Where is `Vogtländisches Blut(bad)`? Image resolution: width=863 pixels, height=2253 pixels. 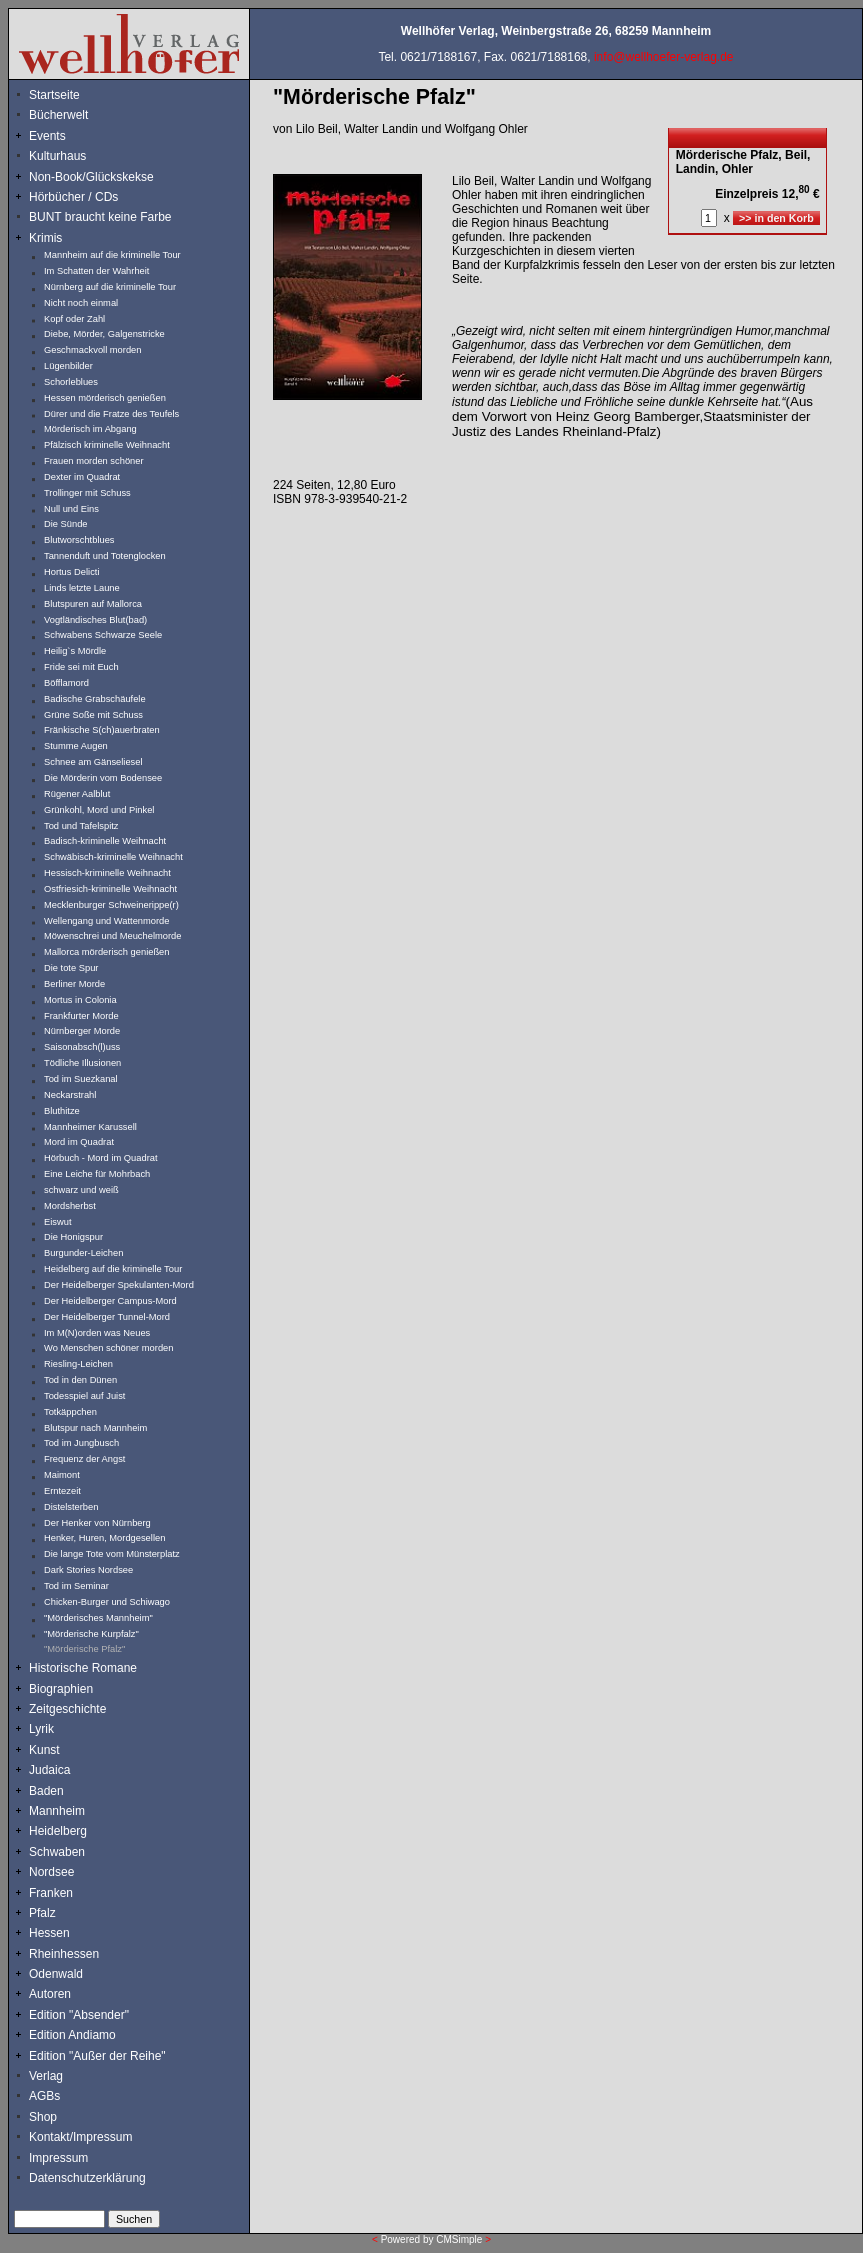
Vogtländisches Blut(bad) is located at coordinates (95, 620).